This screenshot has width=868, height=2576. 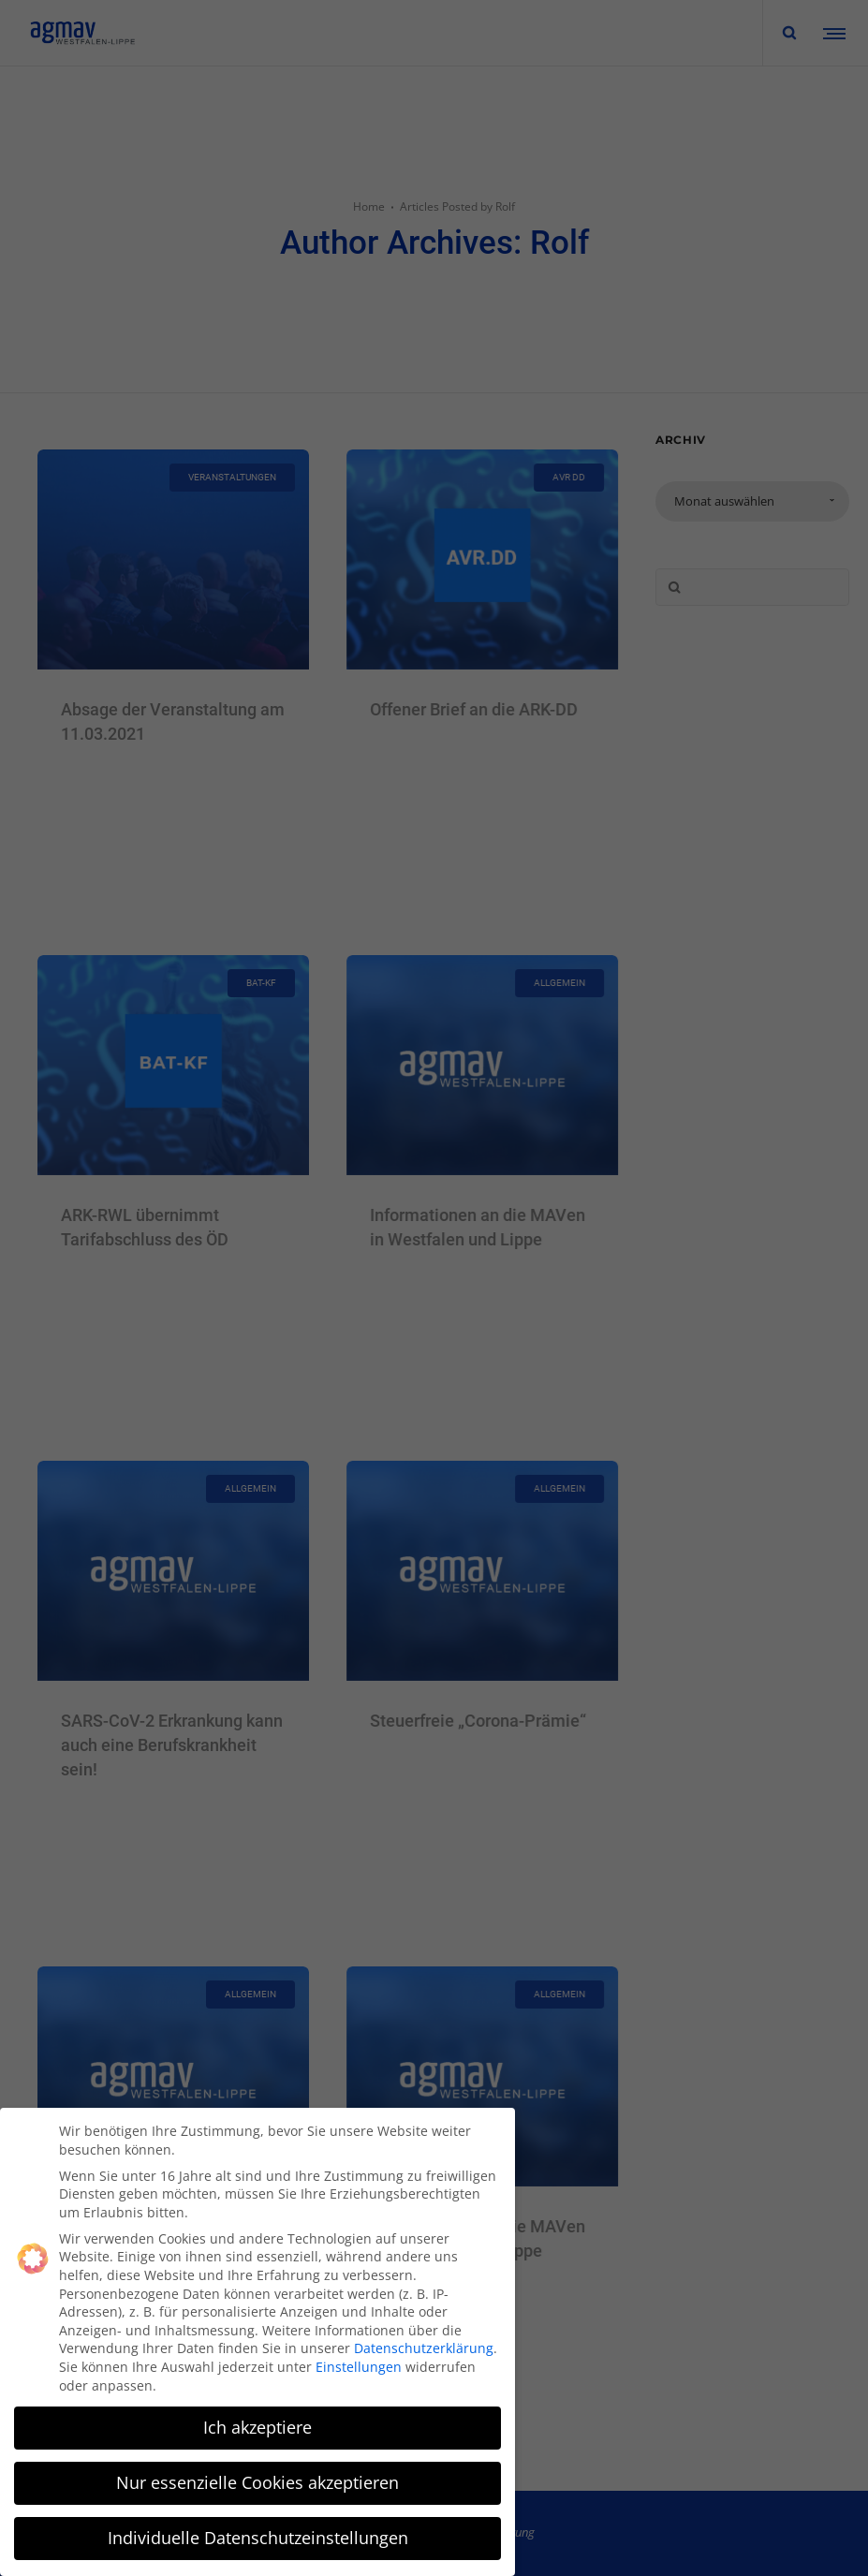 I want to click on Datenschutzerklärung, so click(x=423, y=2348).